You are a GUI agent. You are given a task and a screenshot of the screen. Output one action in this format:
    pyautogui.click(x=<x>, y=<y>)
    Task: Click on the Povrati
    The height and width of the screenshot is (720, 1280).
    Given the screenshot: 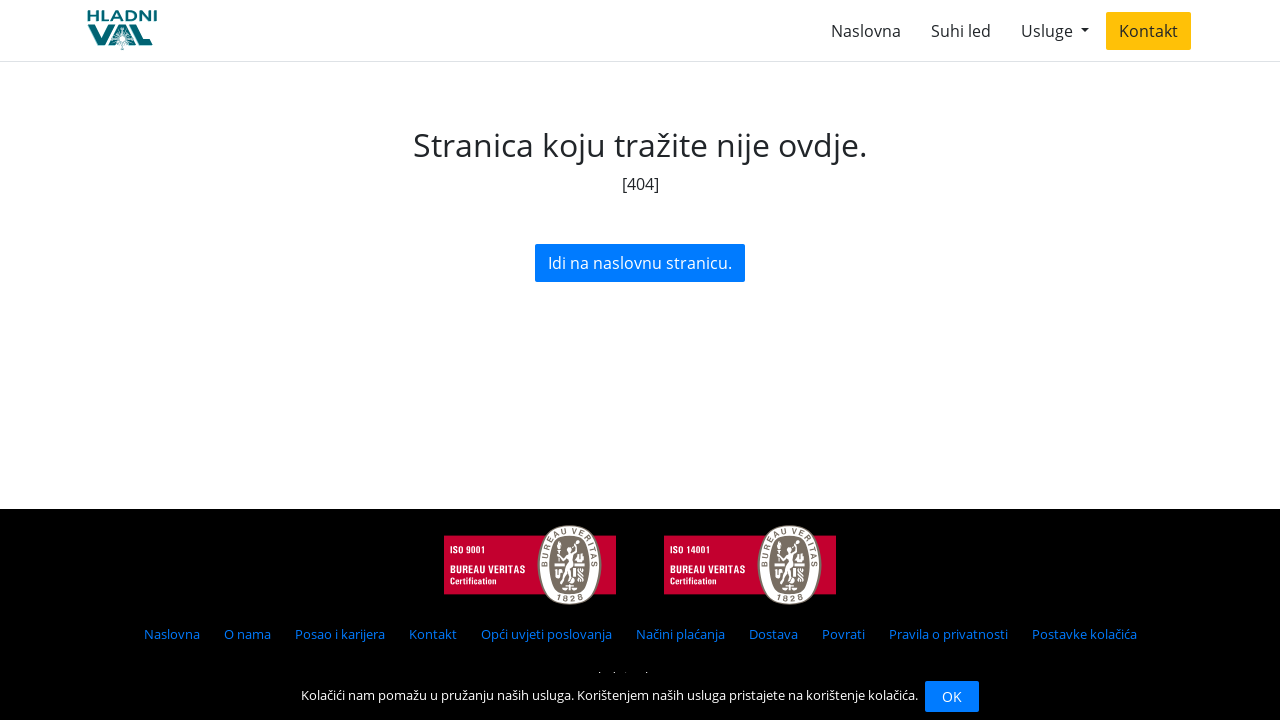 What is the action you would take?
    pyautogui.click(x=843, y=634)
    